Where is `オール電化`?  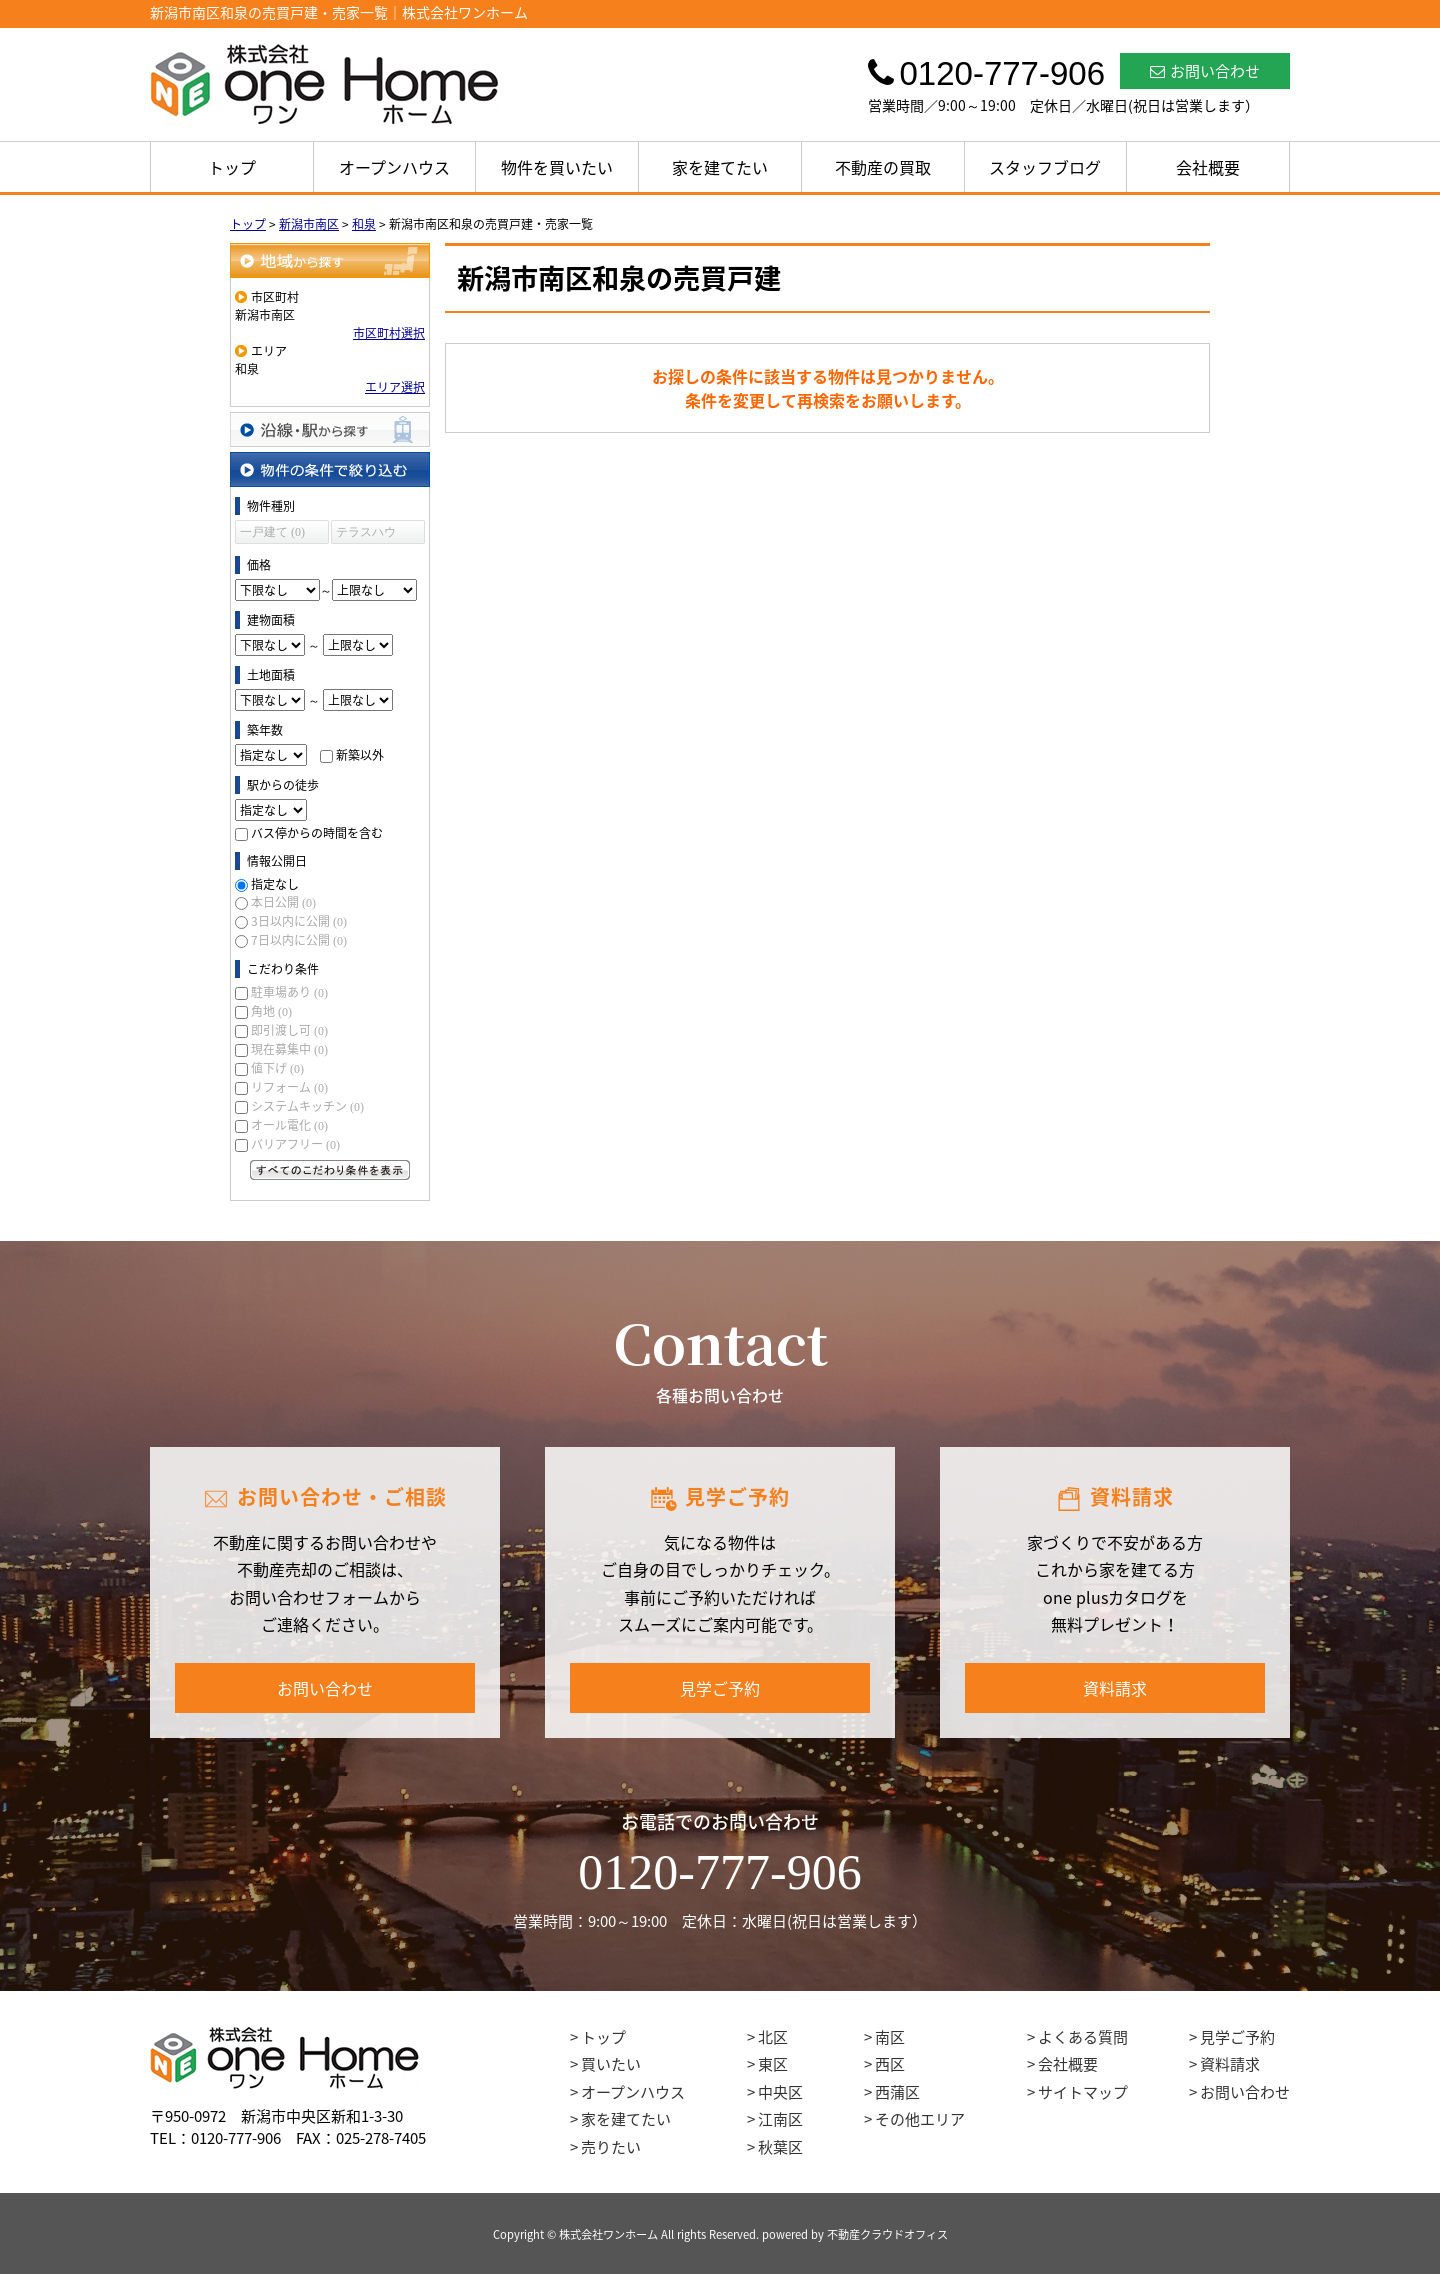
オール電化 is located at coordinates (289, 1125).